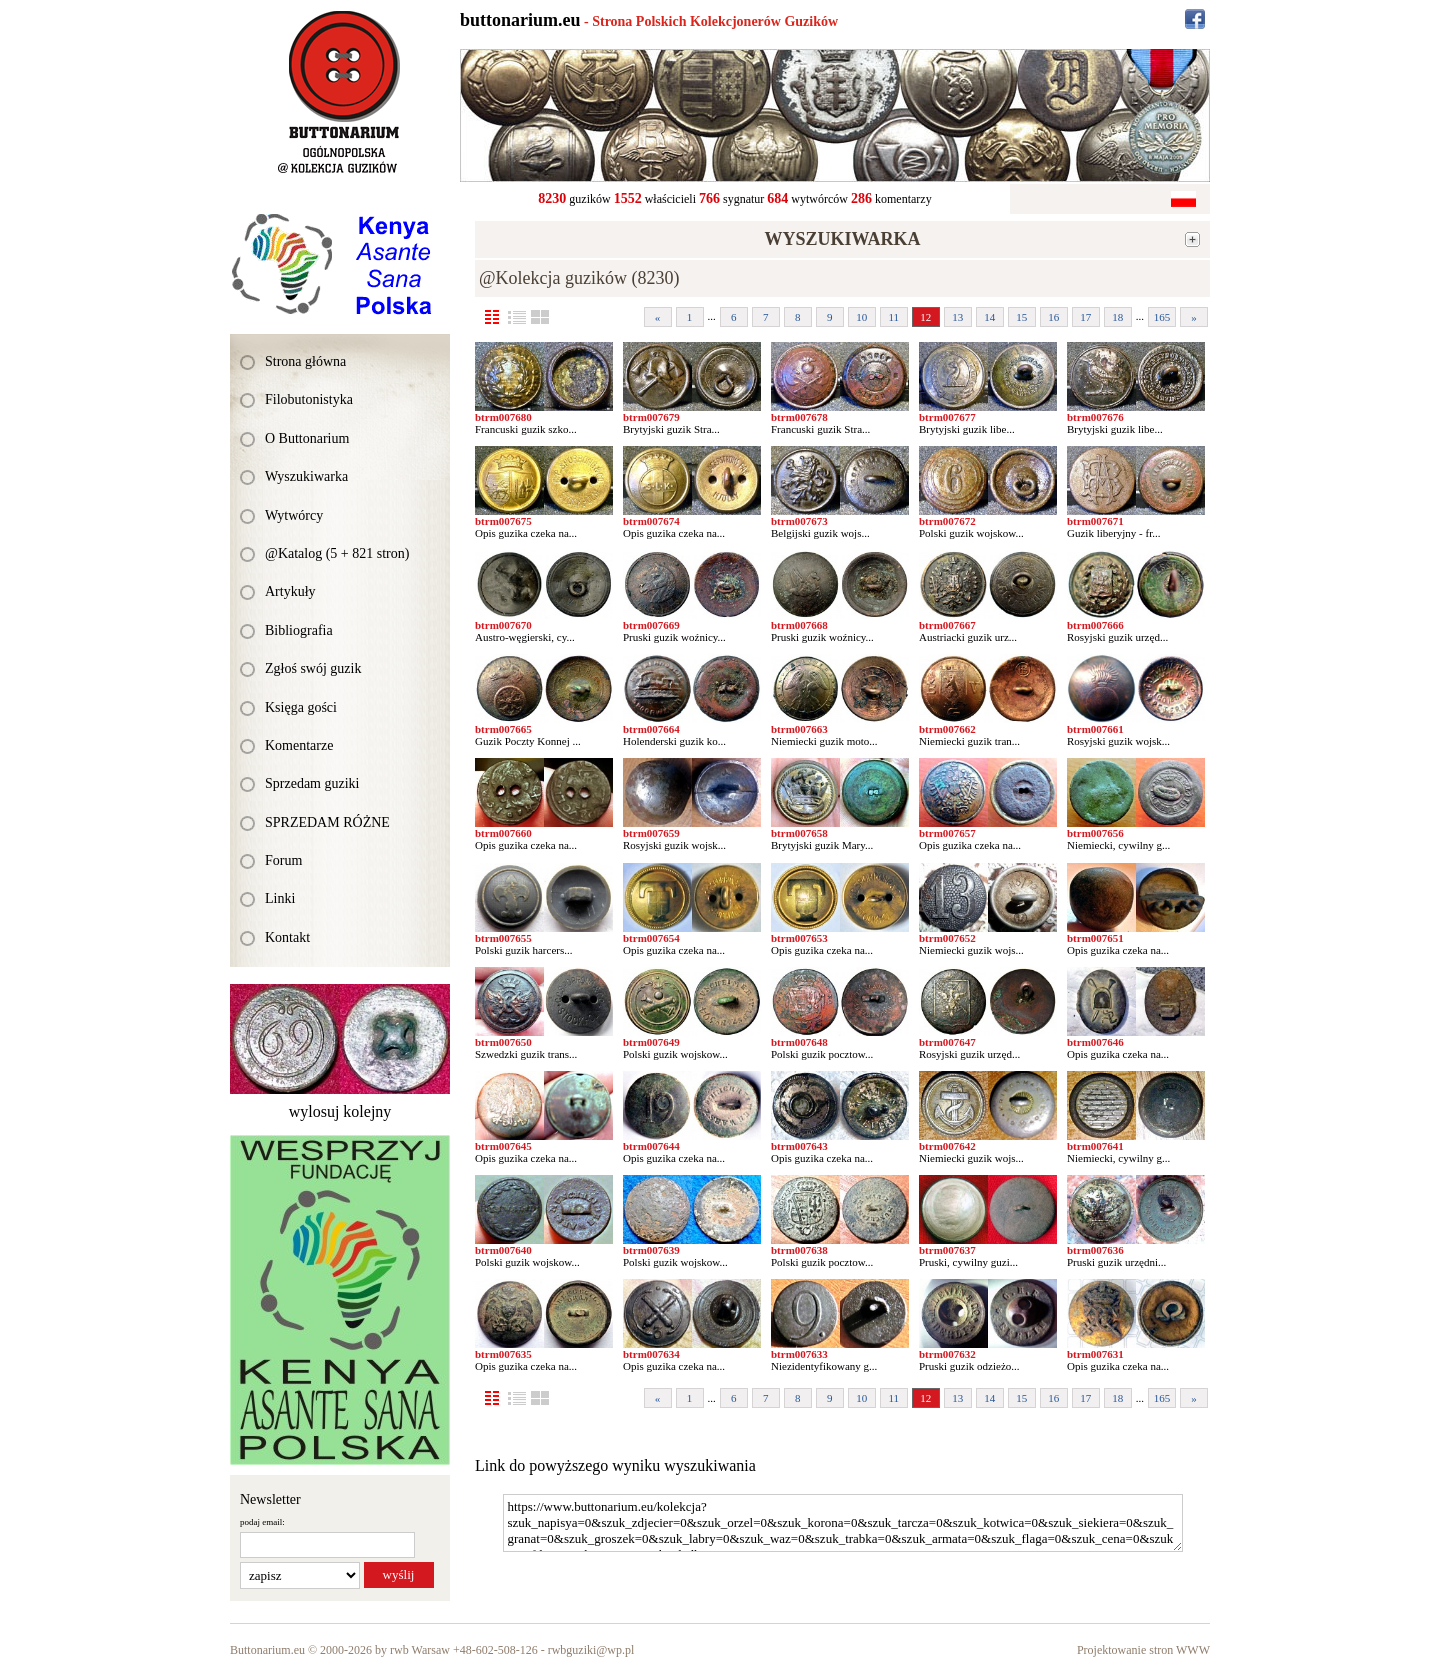 This screenshot has width=1440, height=1661. Describe the element at coordinates (1085, 317) in the screenshot. I see `17` at that location.